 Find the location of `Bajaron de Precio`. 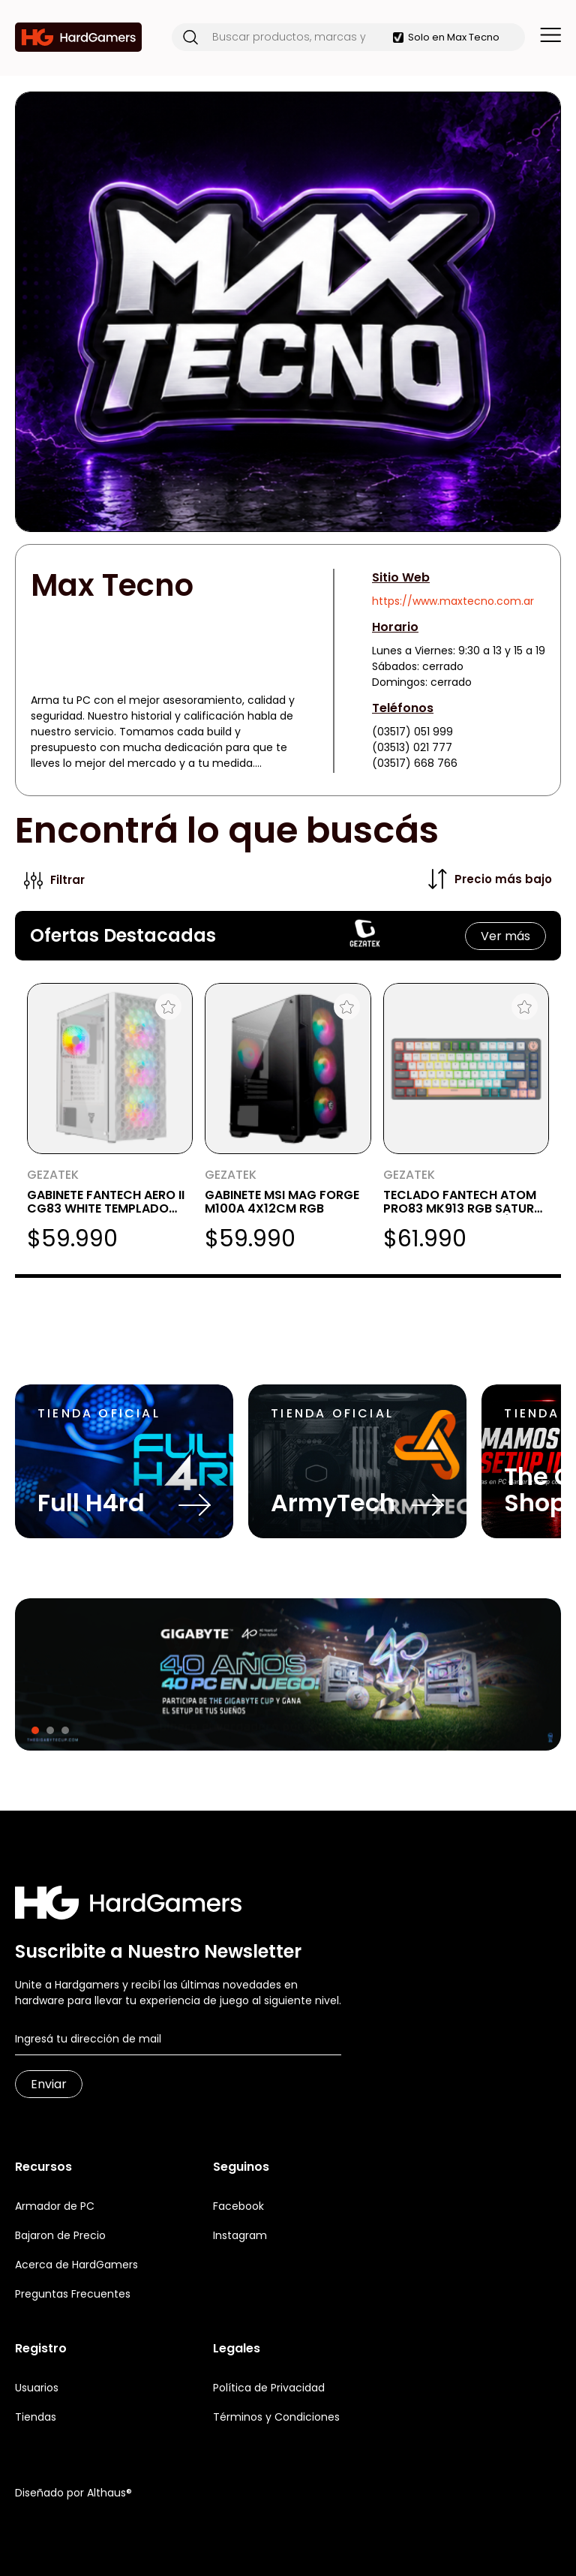

Bajaron de Precio is located at coordinates (60, 2235).